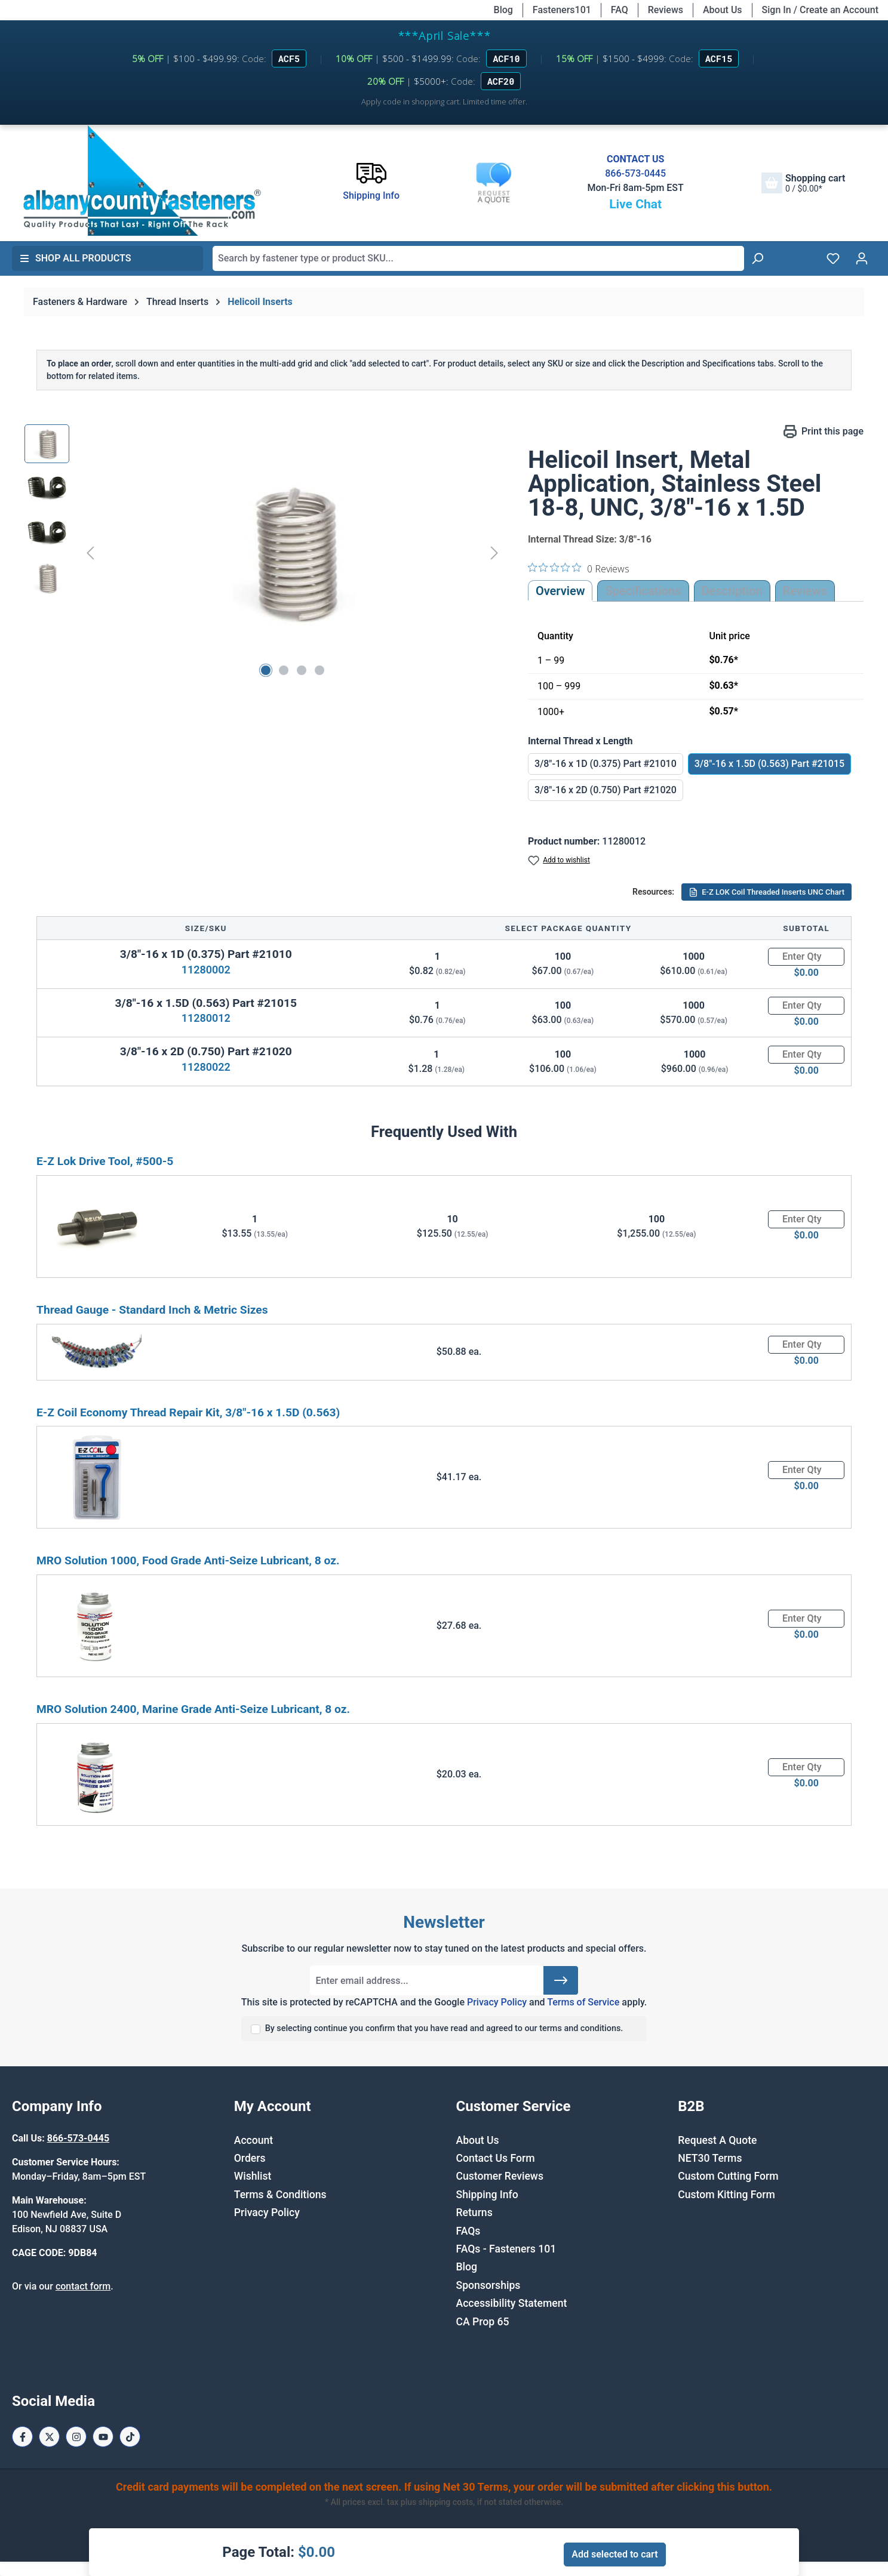  Describe the element at coordinates (250, 2158) in the screenshot. I see `Orders` at that location.